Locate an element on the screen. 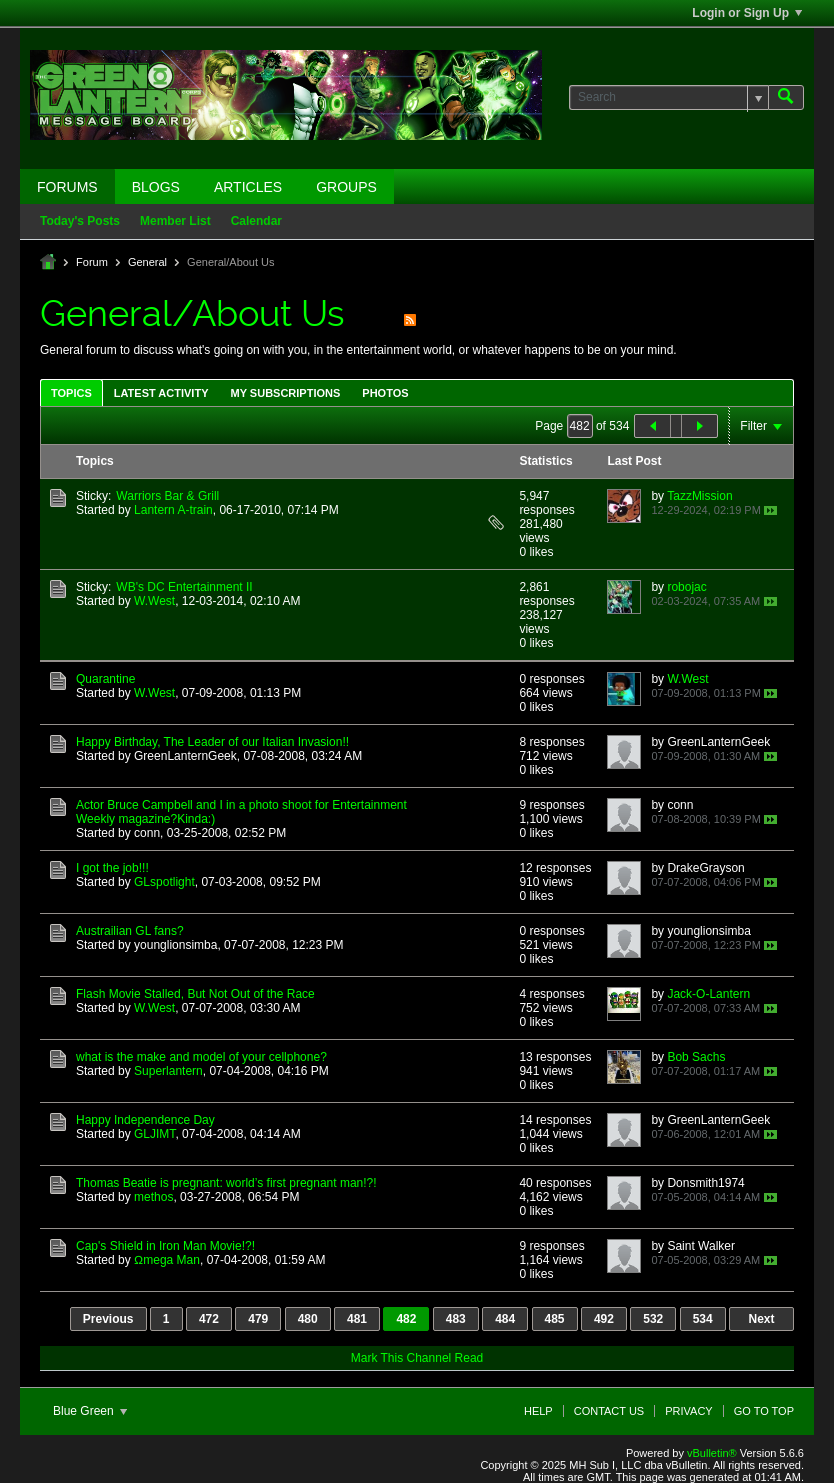  Articles is located at coordinates (248, 187).